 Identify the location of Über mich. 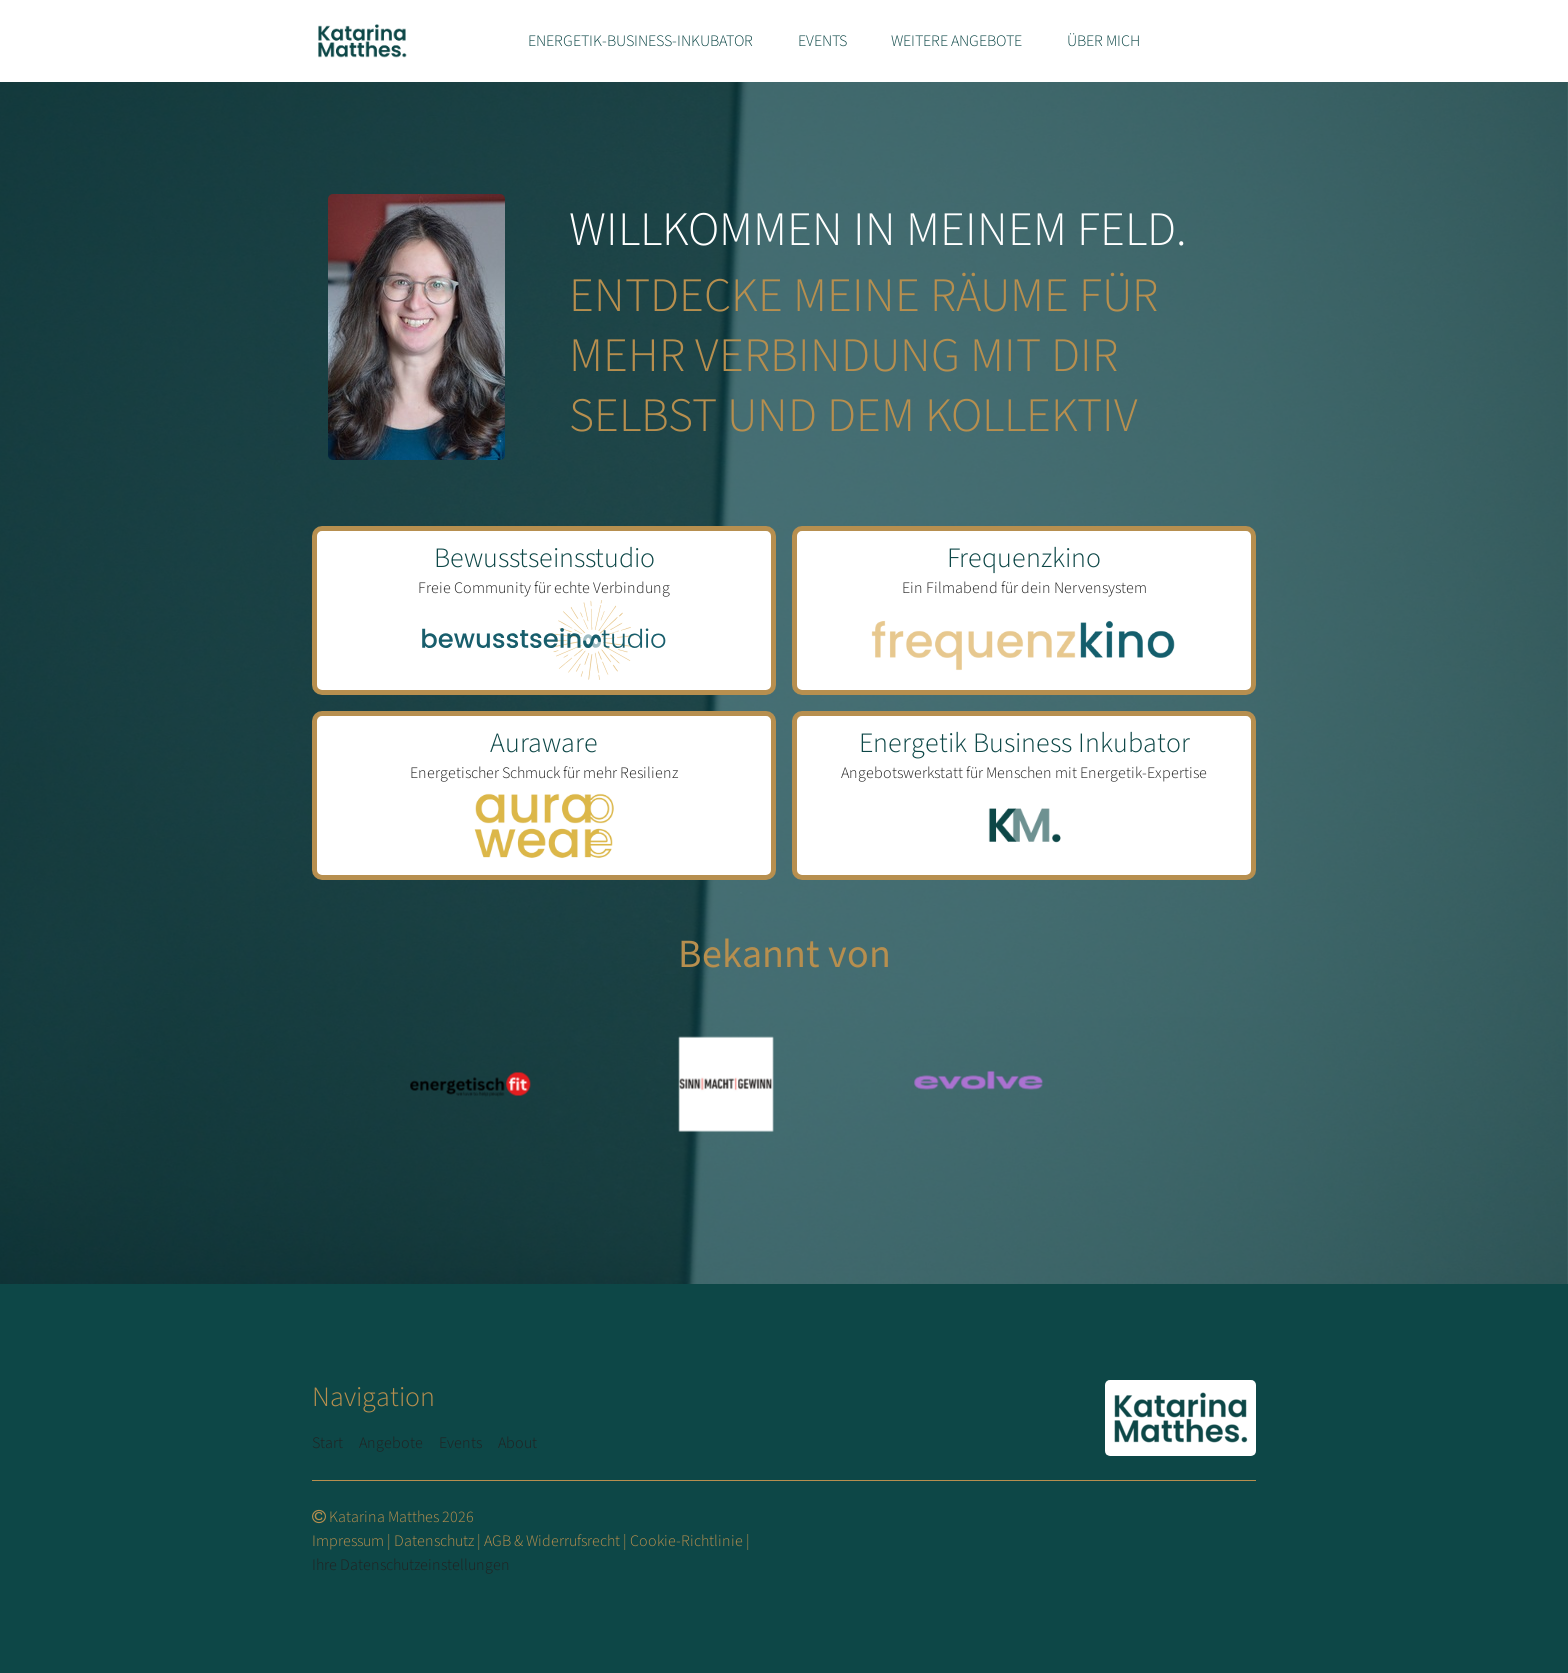
(1103, 41).